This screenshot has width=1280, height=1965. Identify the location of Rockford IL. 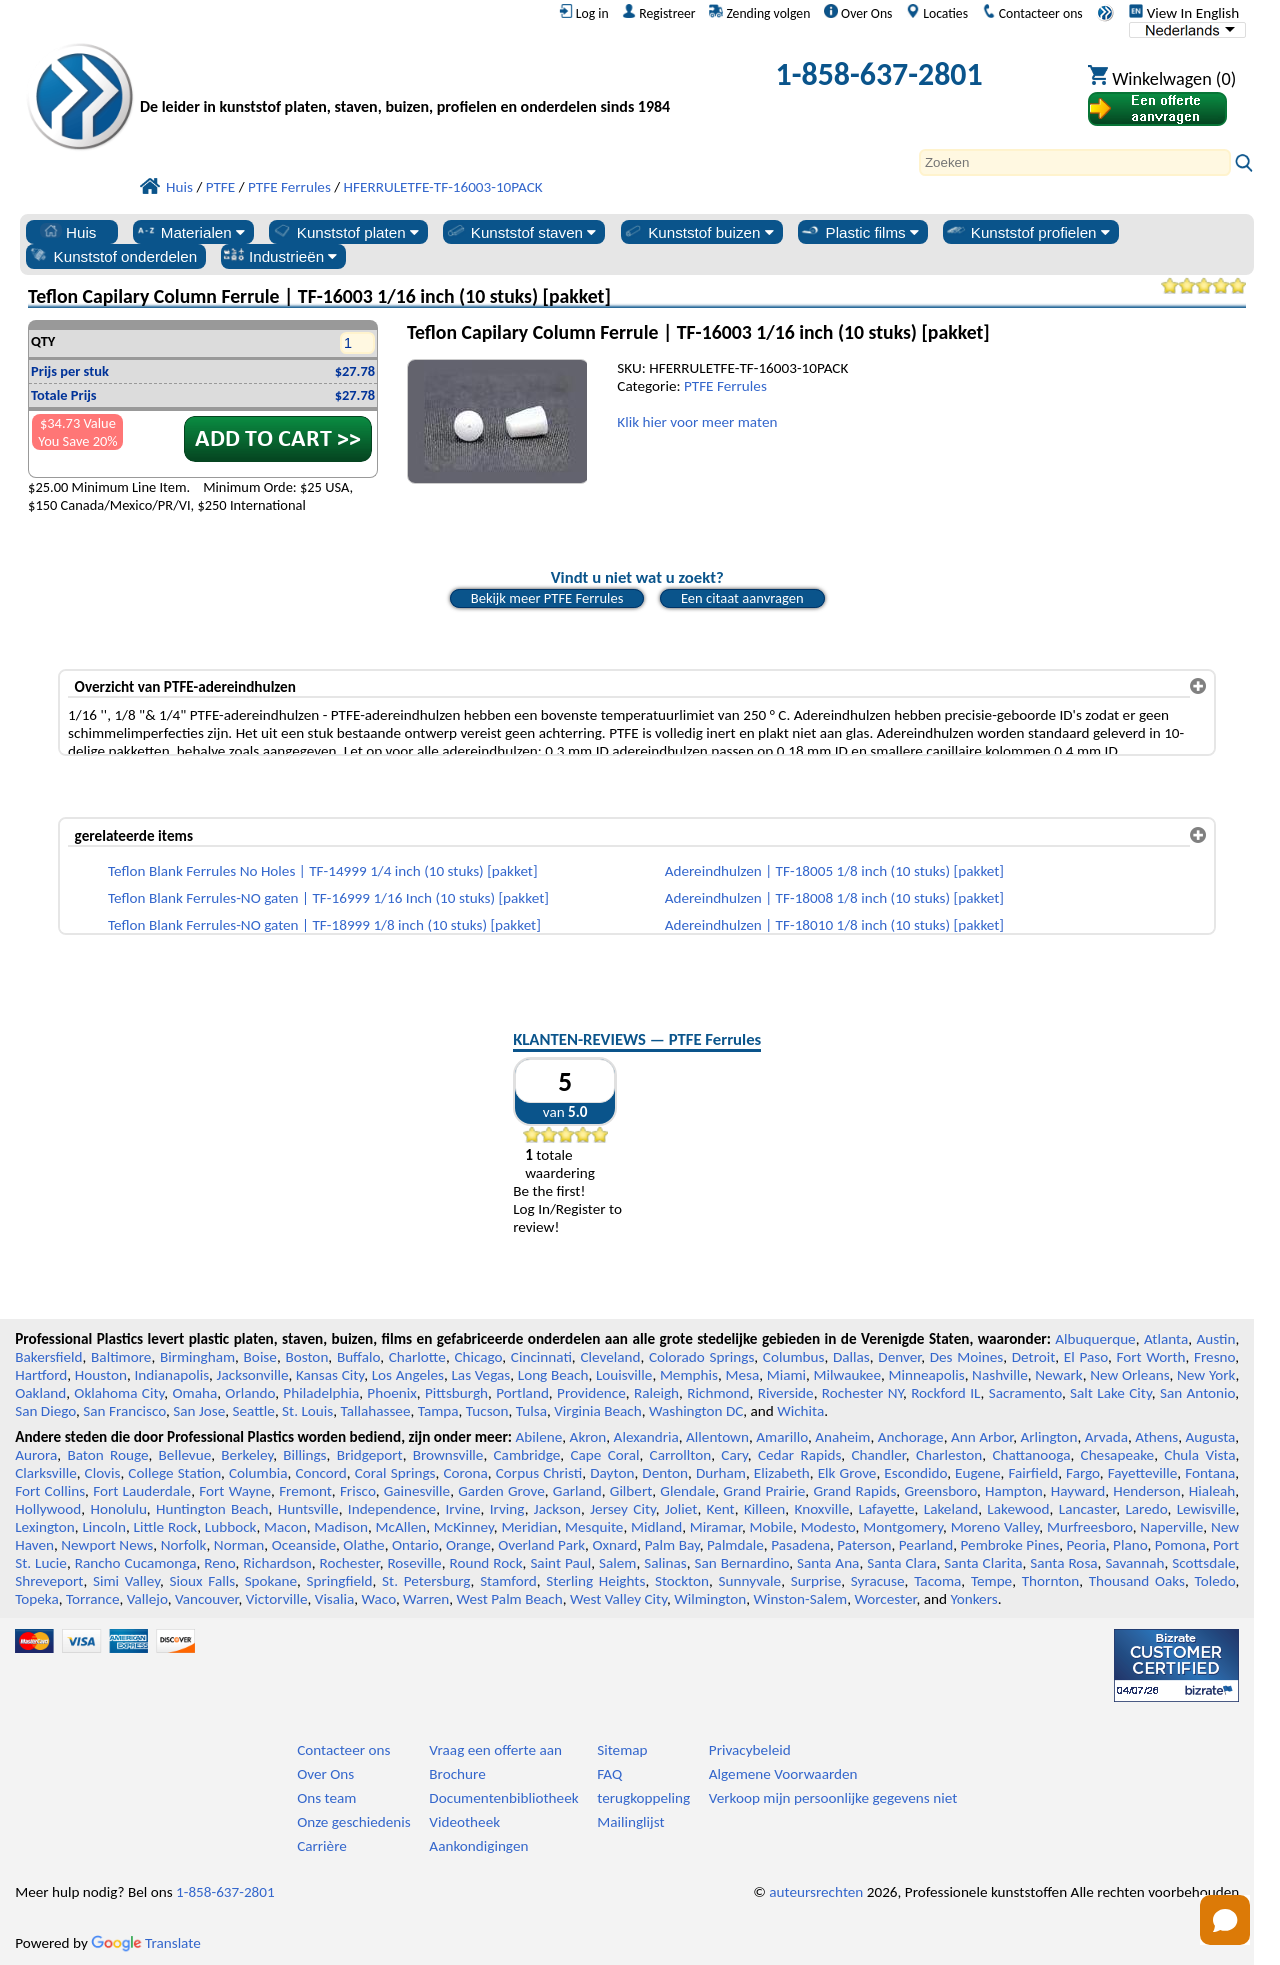
(945, 1393).